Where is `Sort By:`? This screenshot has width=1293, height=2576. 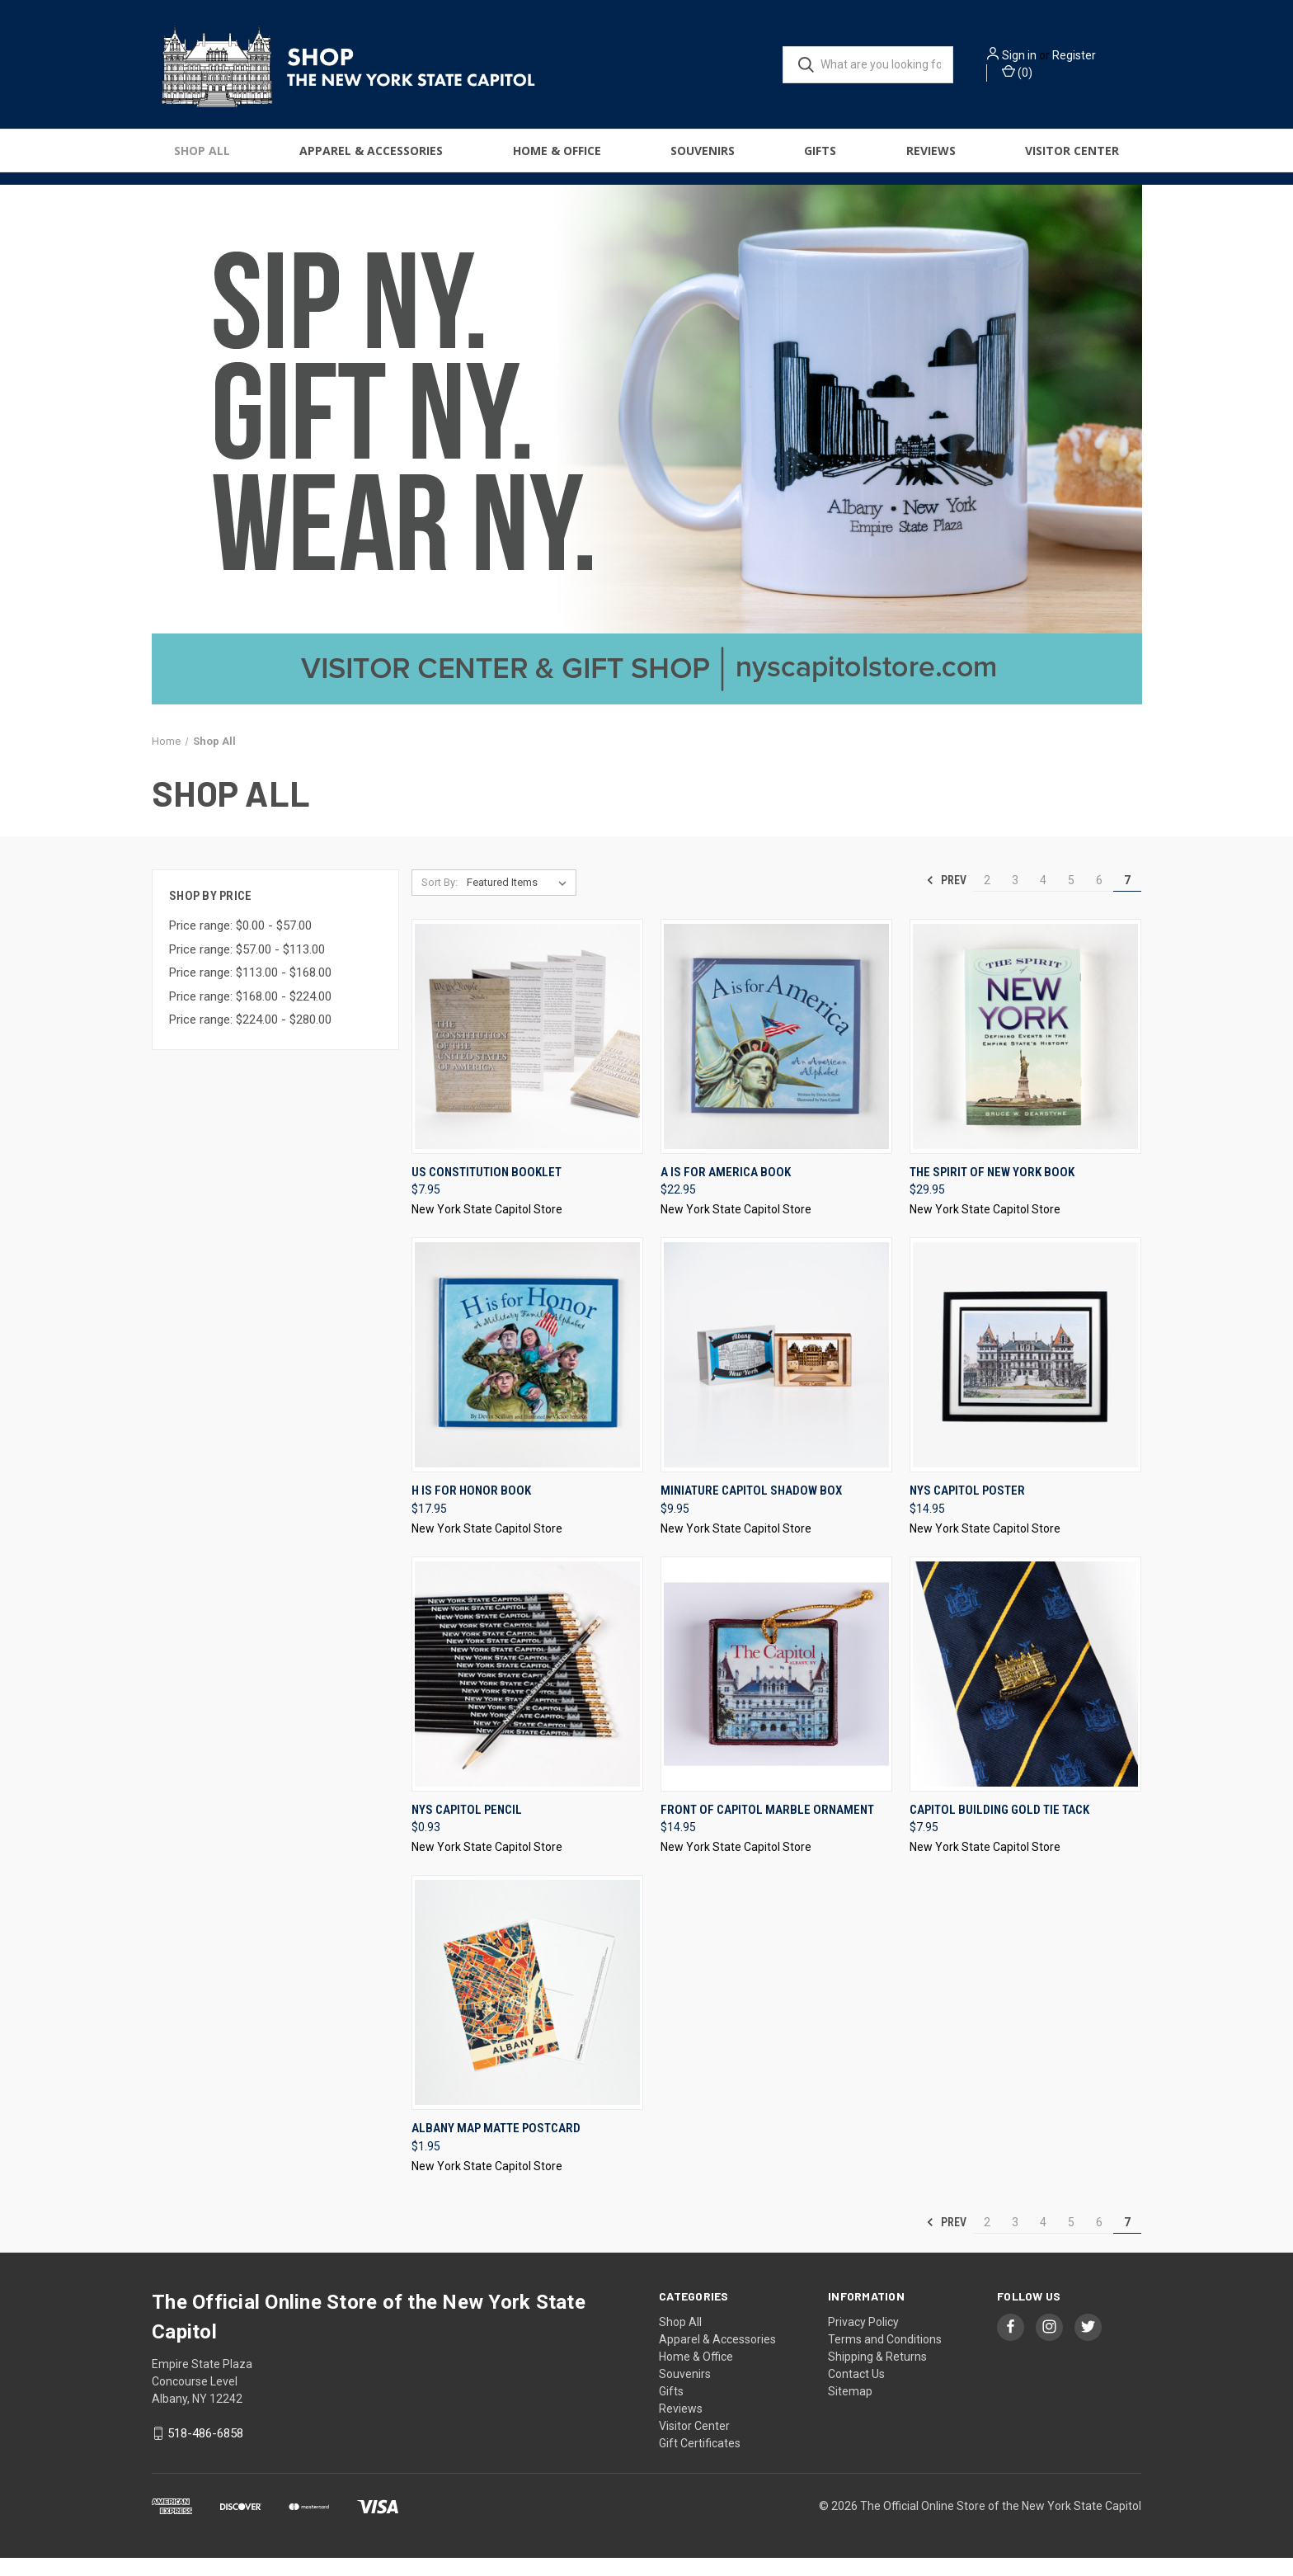
Sort By: is located at coordinates (439, 900).